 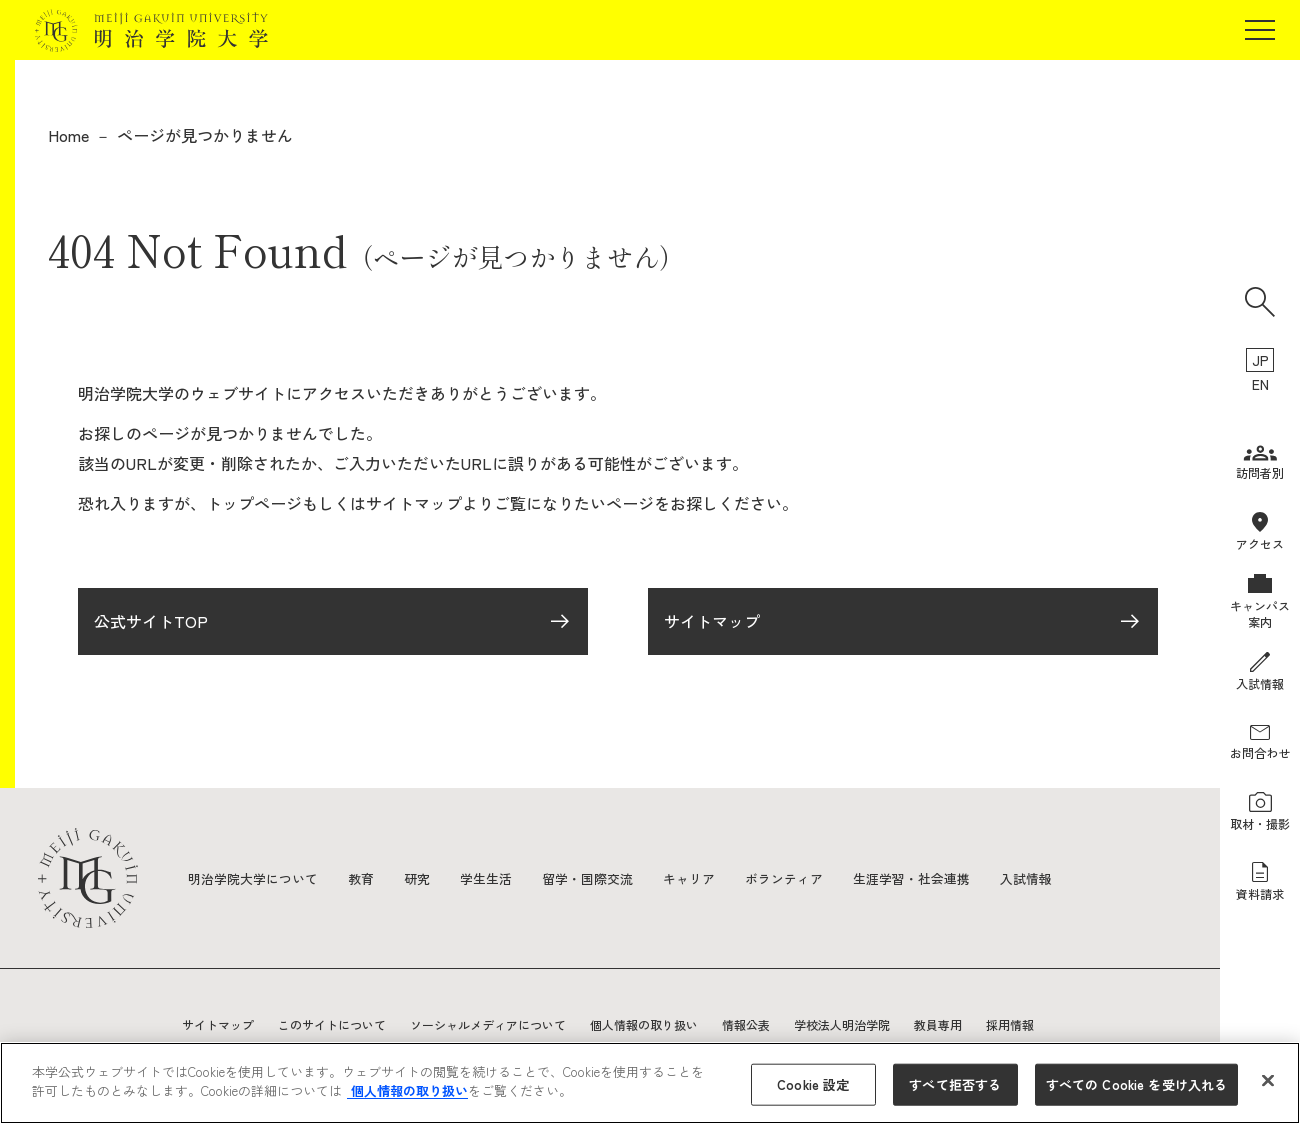 What do you see at coordinates (1136, 1084) in the screenshot?
I see `すべての Cookie を受け入れる` at bounding box center [1136, 1084].